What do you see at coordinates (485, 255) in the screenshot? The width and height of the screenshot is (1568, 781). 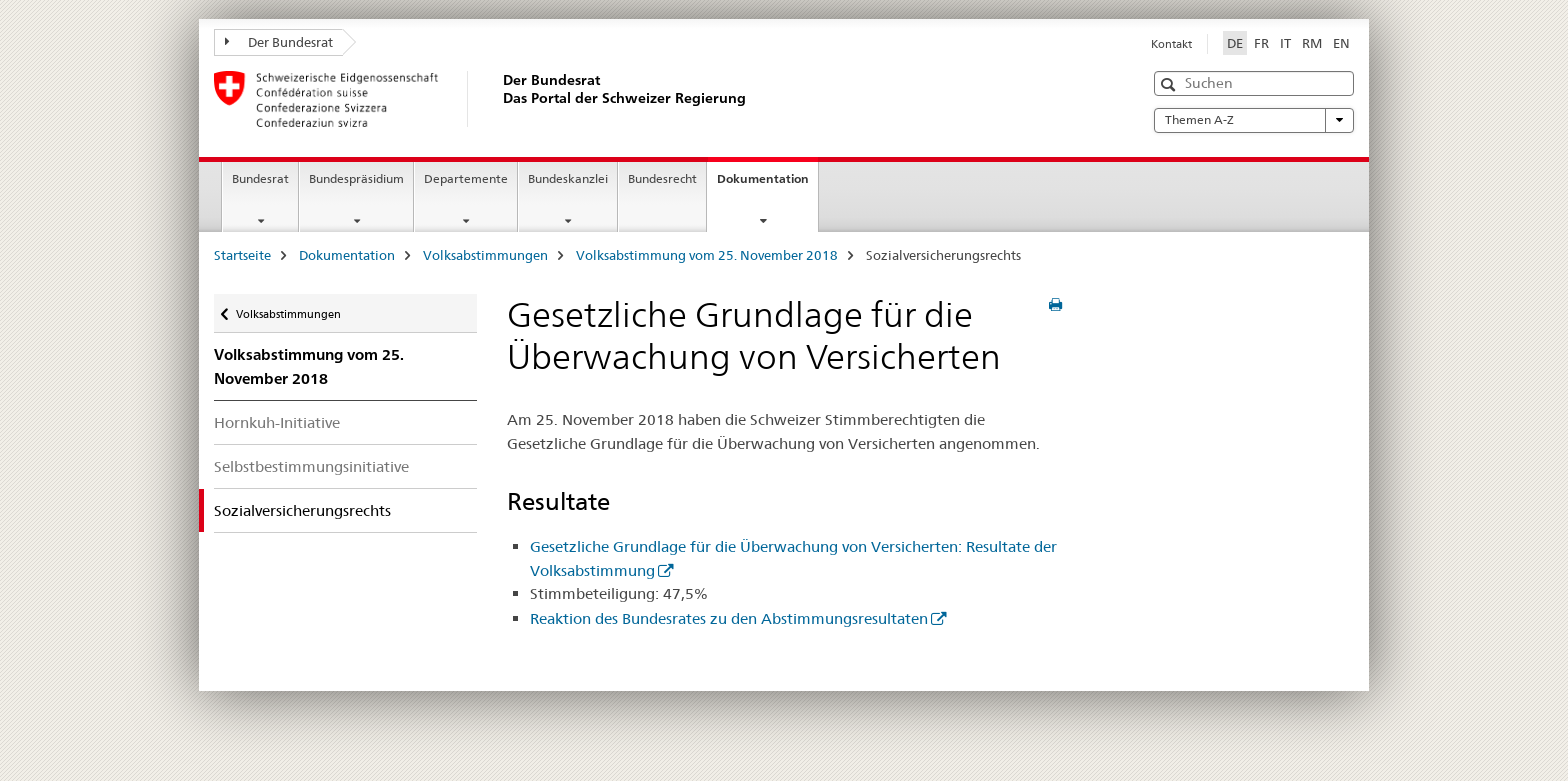 I see `Volksabstimmungen` at bounding box center [485, 255].